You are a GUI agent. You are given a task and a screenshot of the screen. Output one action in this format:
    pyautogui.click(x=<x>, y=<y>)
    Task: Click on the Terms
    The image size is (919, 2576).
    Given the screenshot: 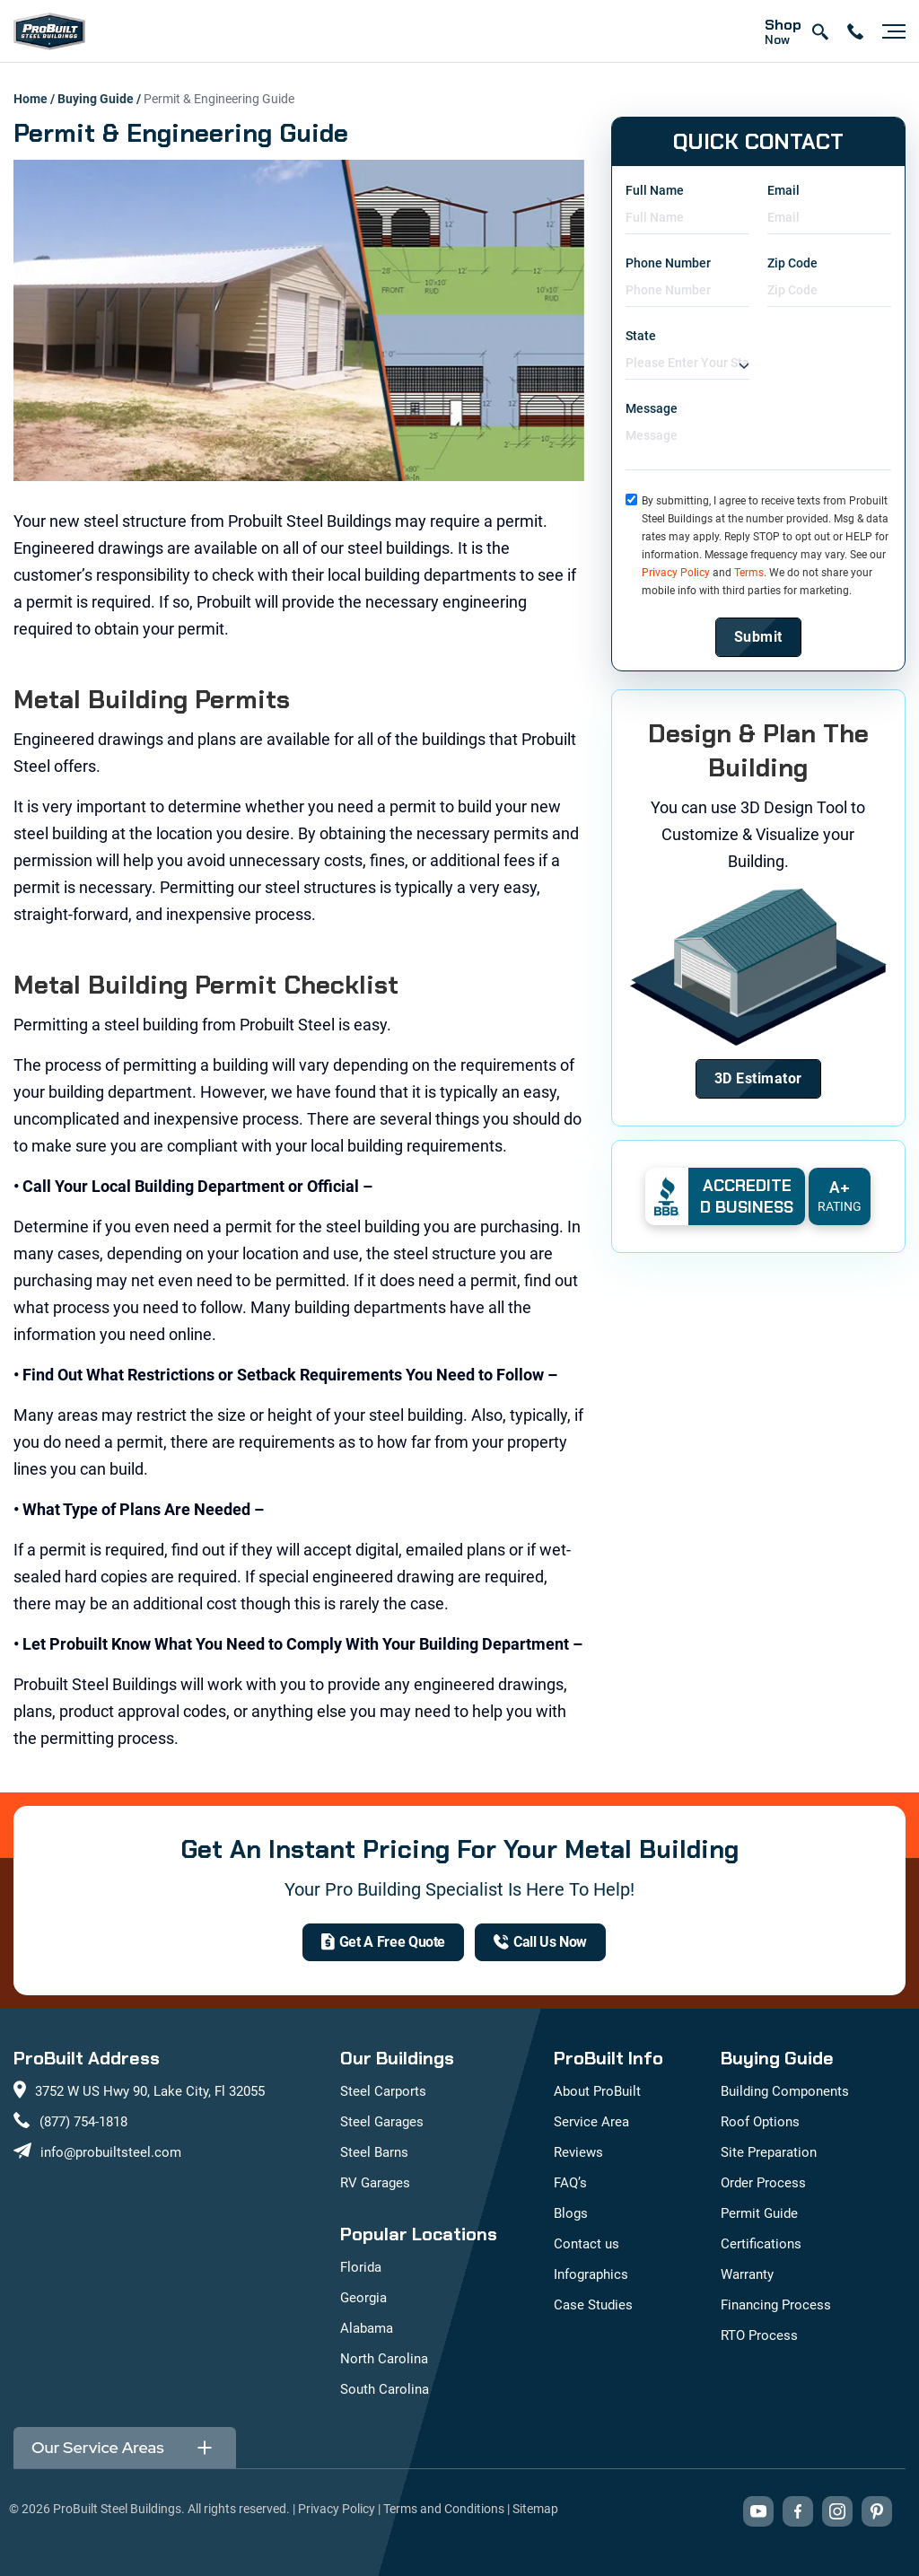 What is the action you would take?
    pyautogui.click(x=749, y=572)
    